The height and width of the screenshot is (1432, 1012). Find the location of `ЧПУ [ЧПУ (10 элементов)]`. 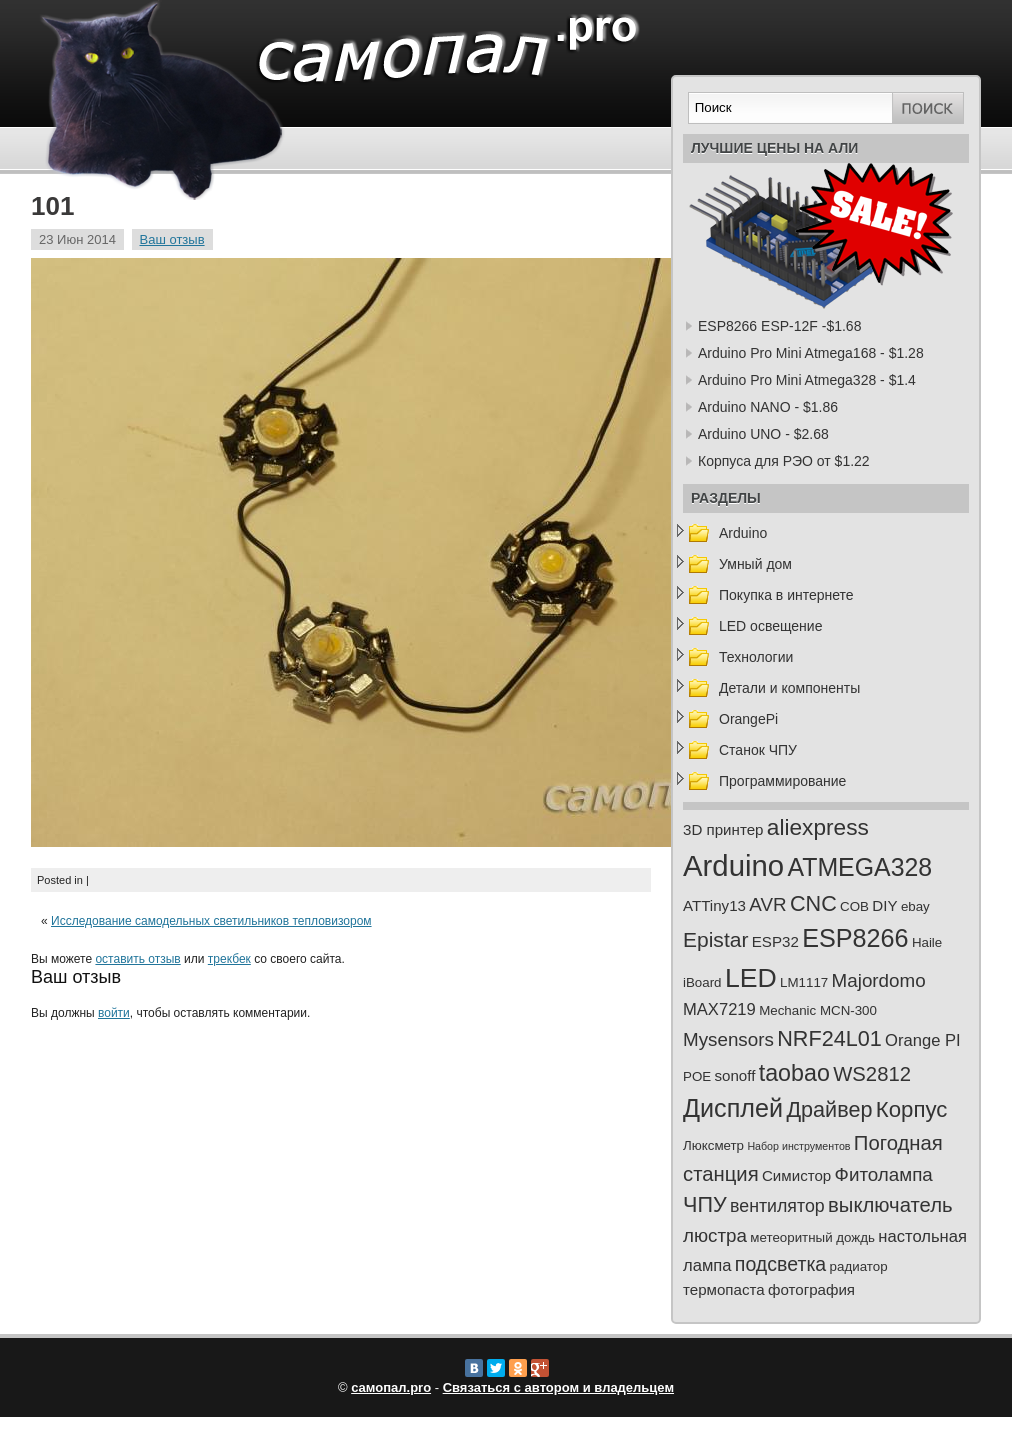

ЧПУ [ЧПУ (10 элементов)] is located at coordinates (705, 1204).